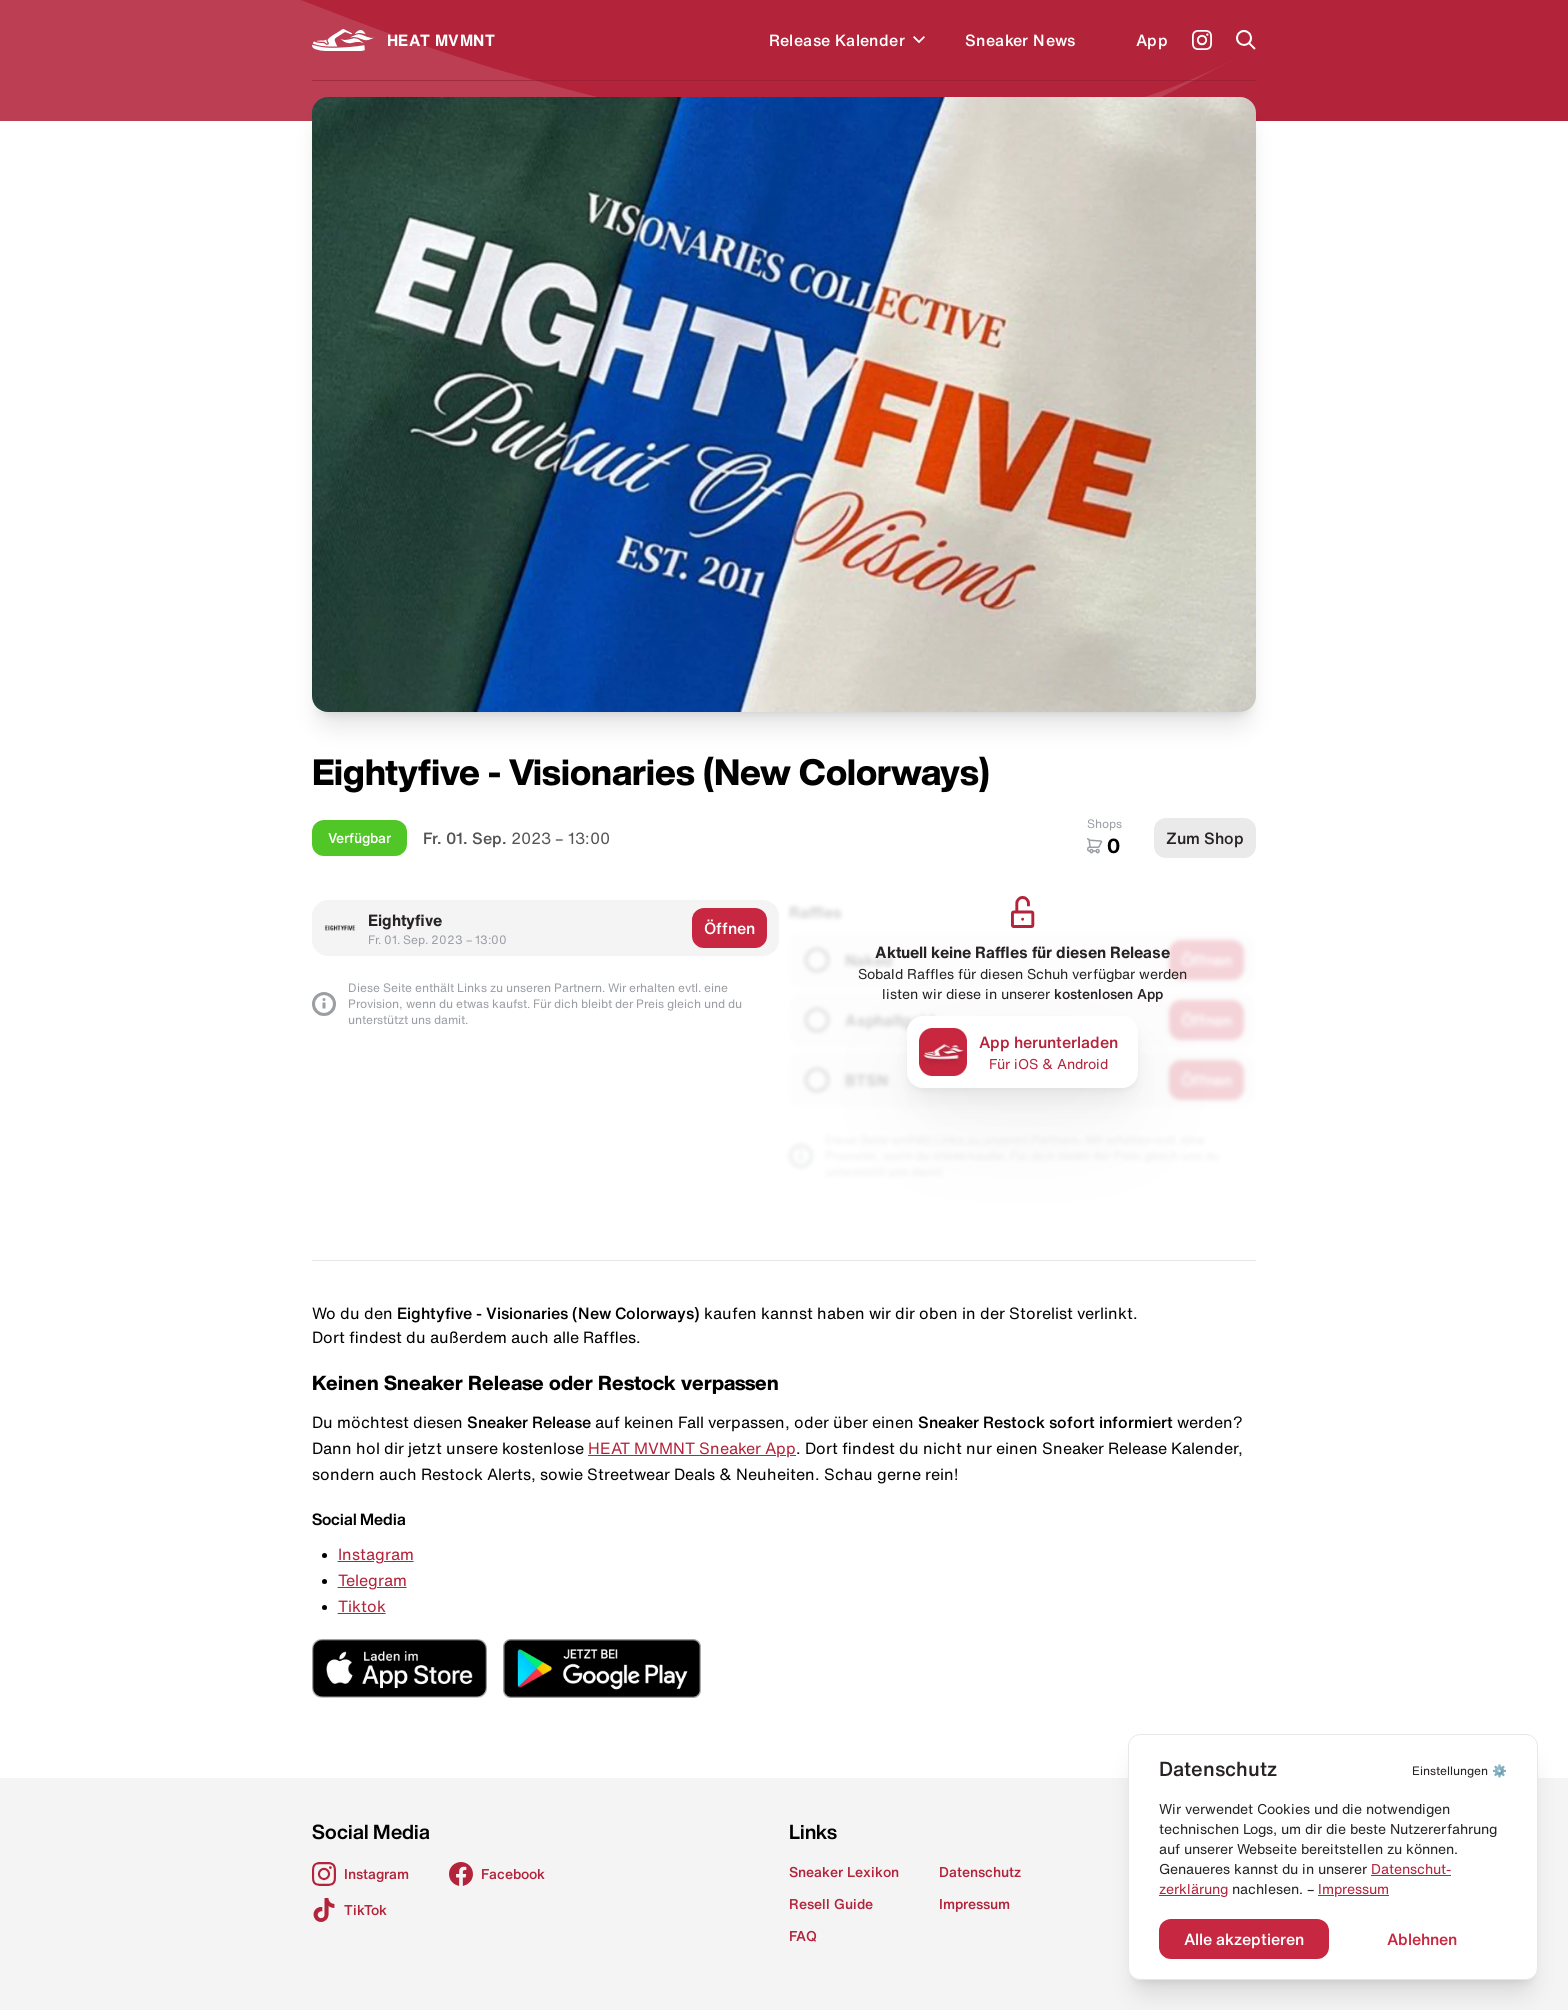 This screenshot has width=1568, height=2010. Describe the element at coordinates (1353, 1889) in the screenshot. I see `Impressum` at that location.